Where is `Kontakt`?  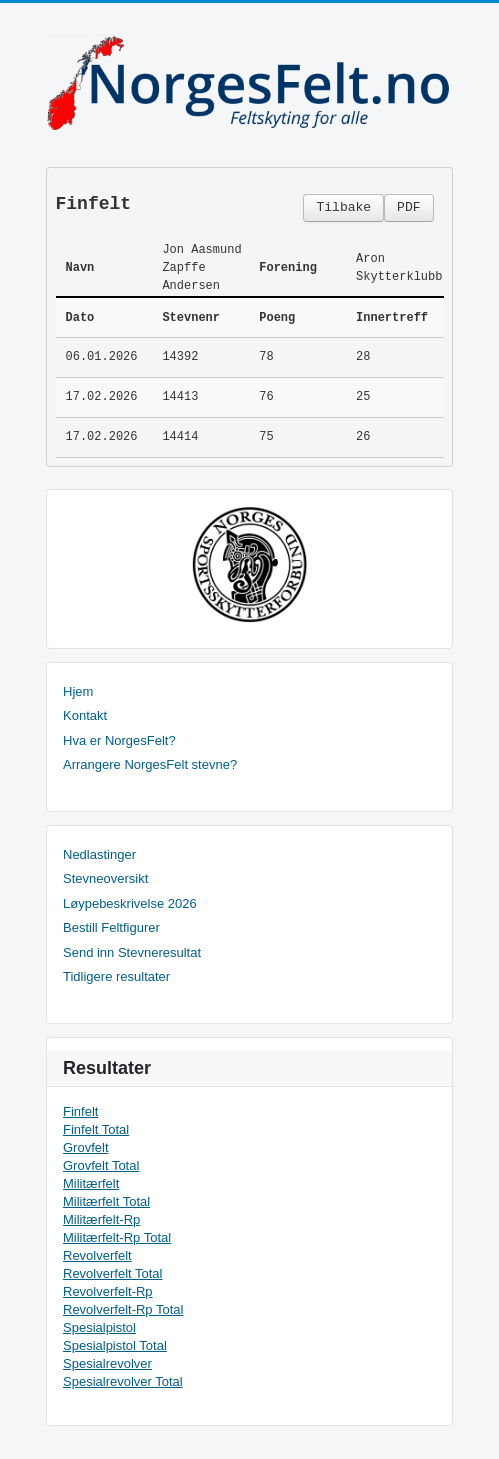
Kontakt is located at coordinates (85, 715).